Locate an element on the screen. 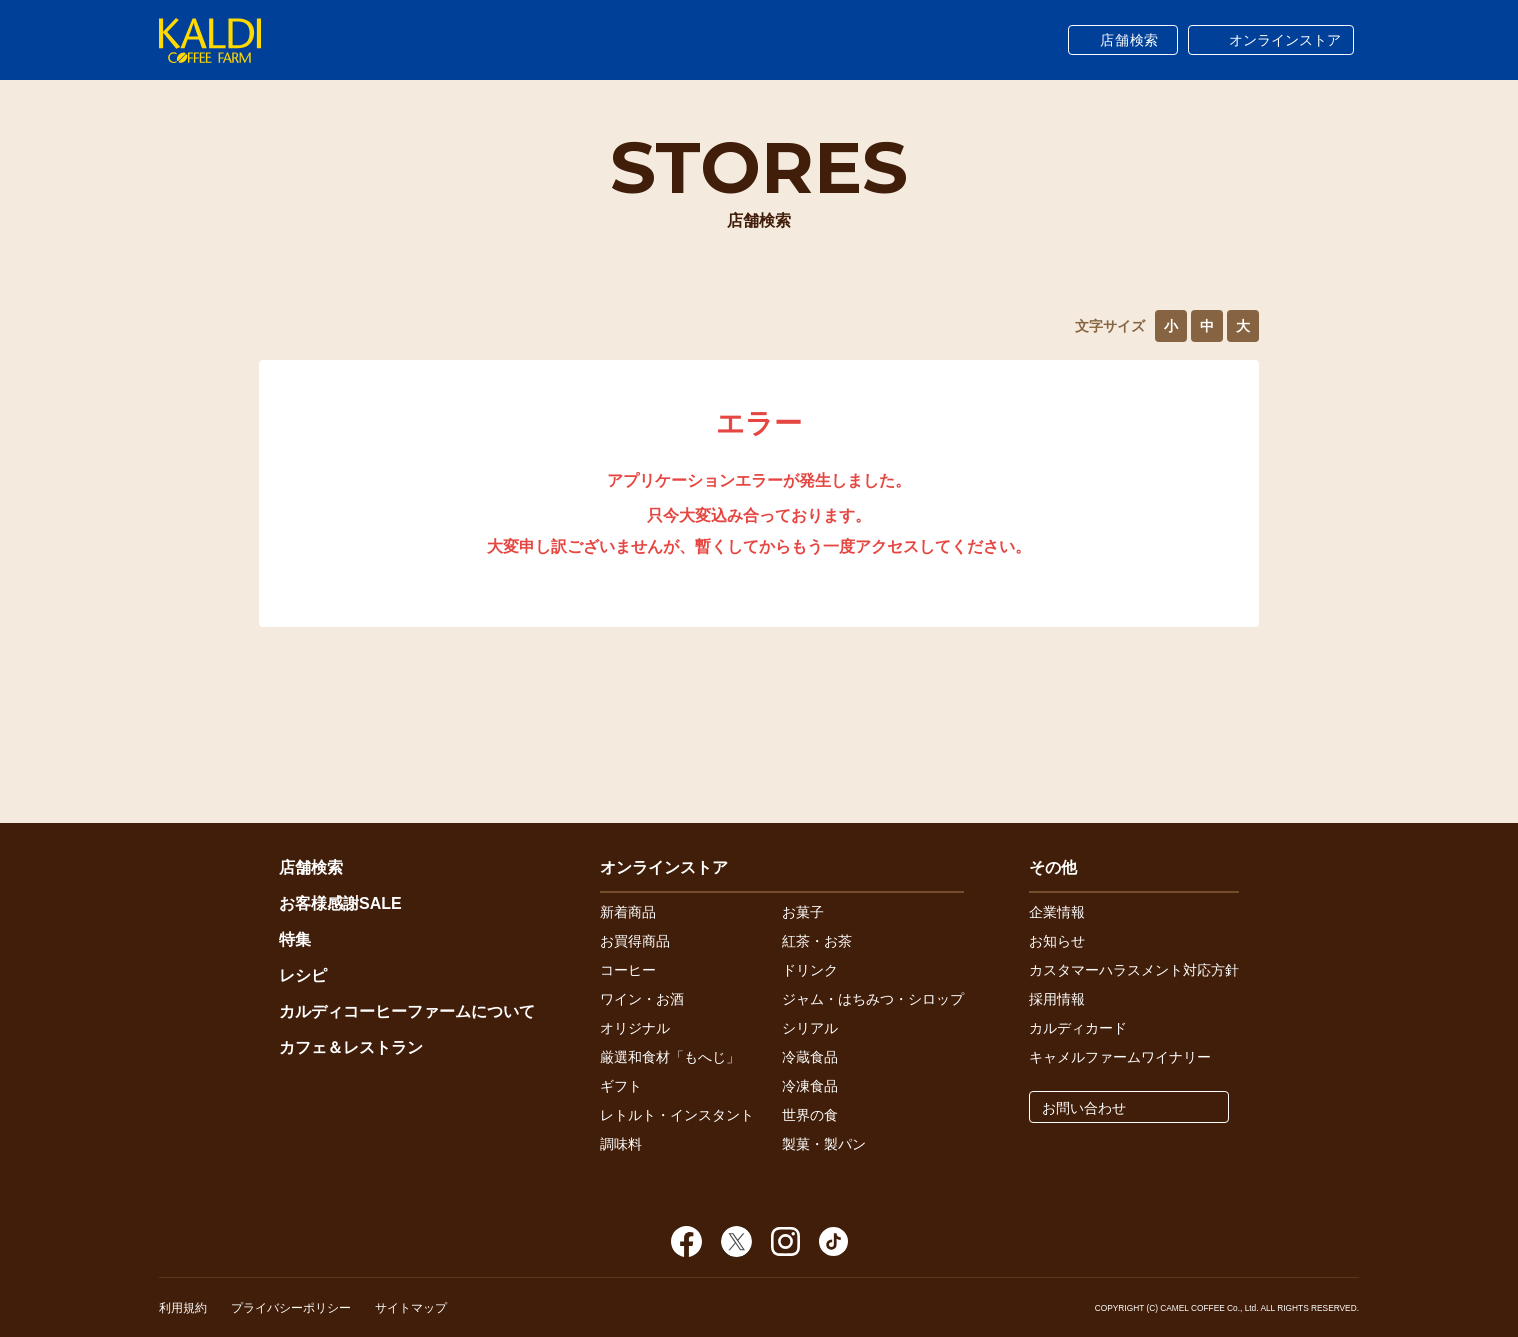  お問い合わせ is located at coordinates (1084, 1108).